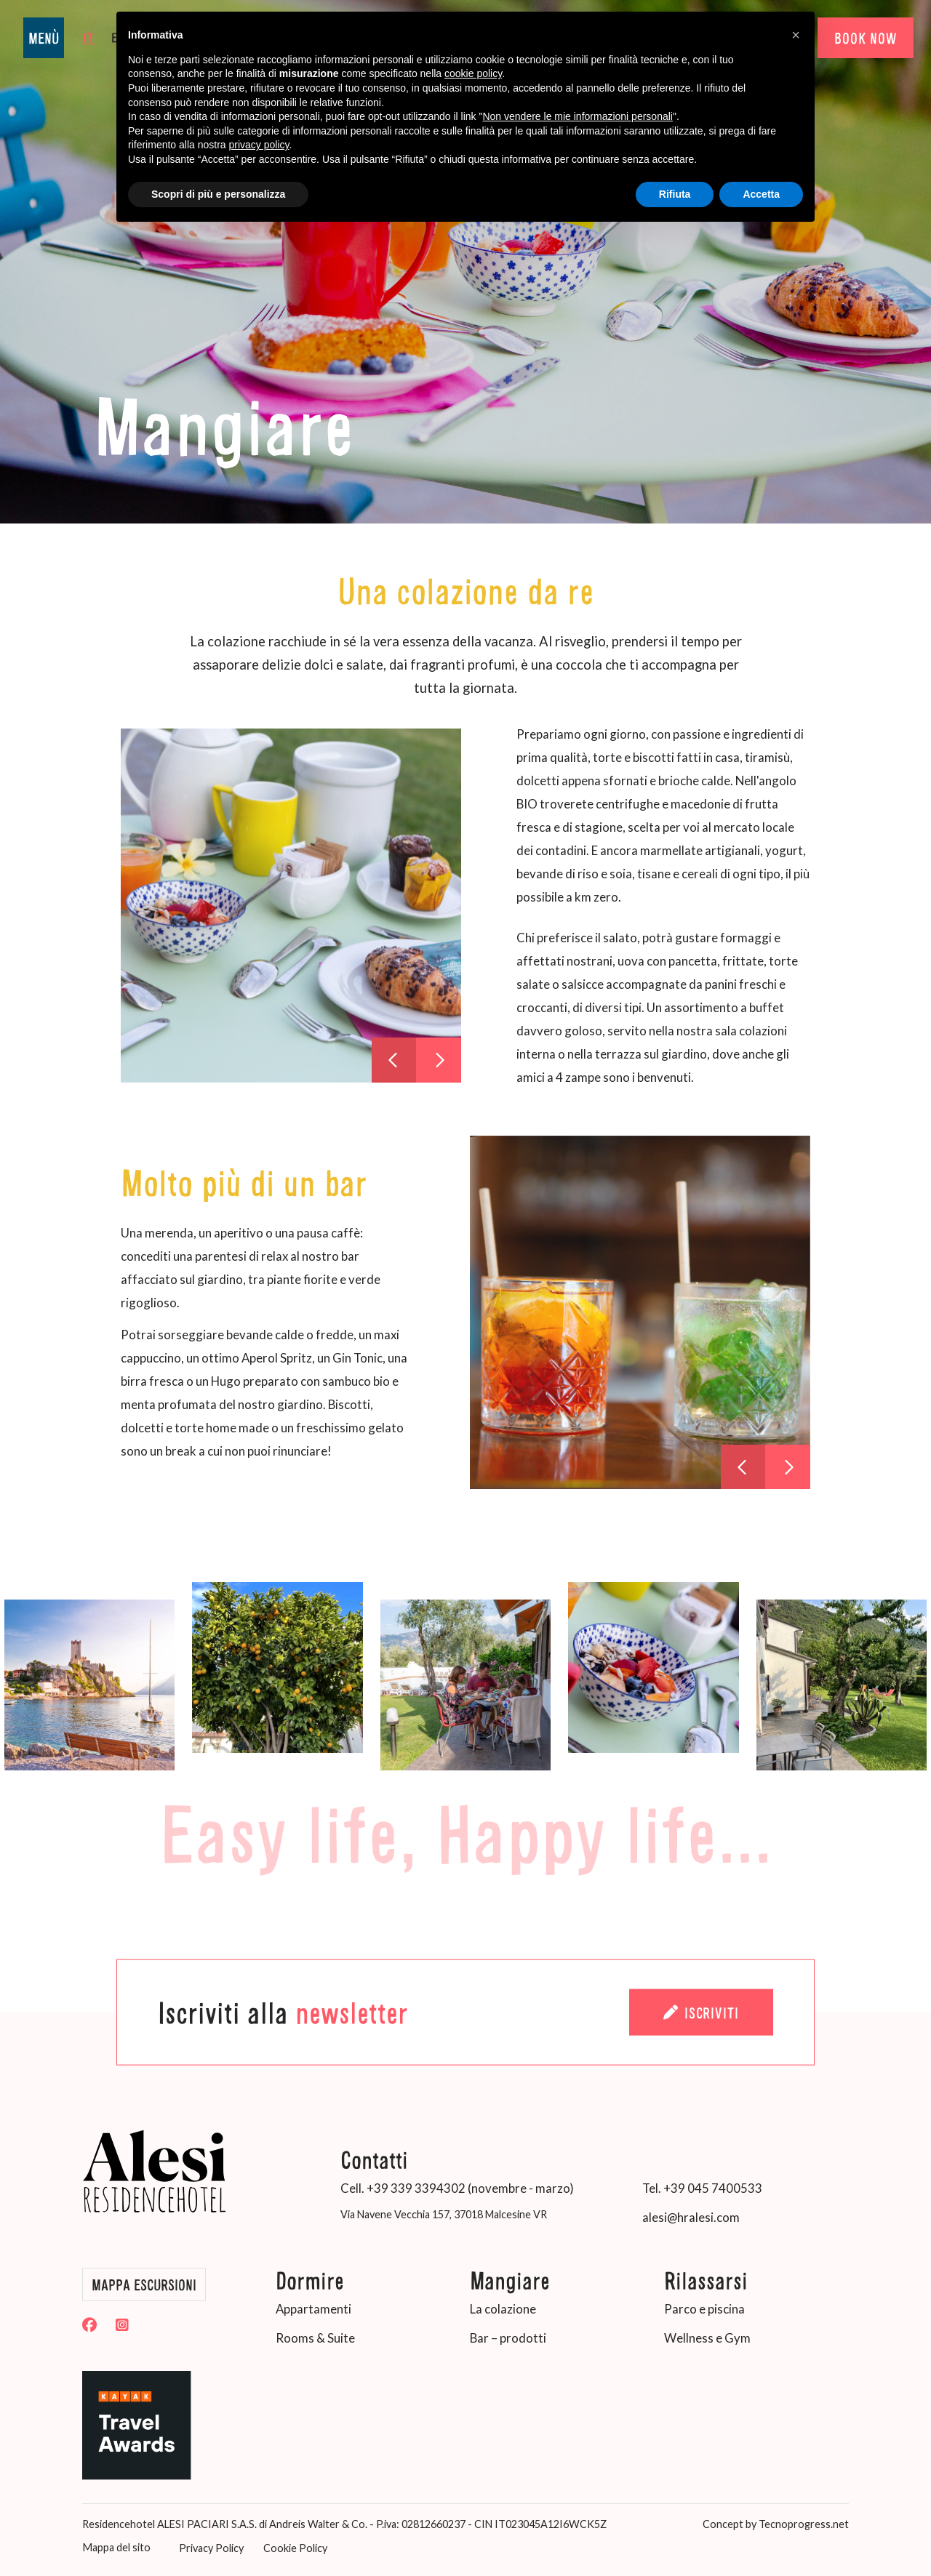 This screenshot has width=931, height=2576. Describe the element at coordinates (313, 2308) in the screenshot. I see `Appartamenti` at that location.